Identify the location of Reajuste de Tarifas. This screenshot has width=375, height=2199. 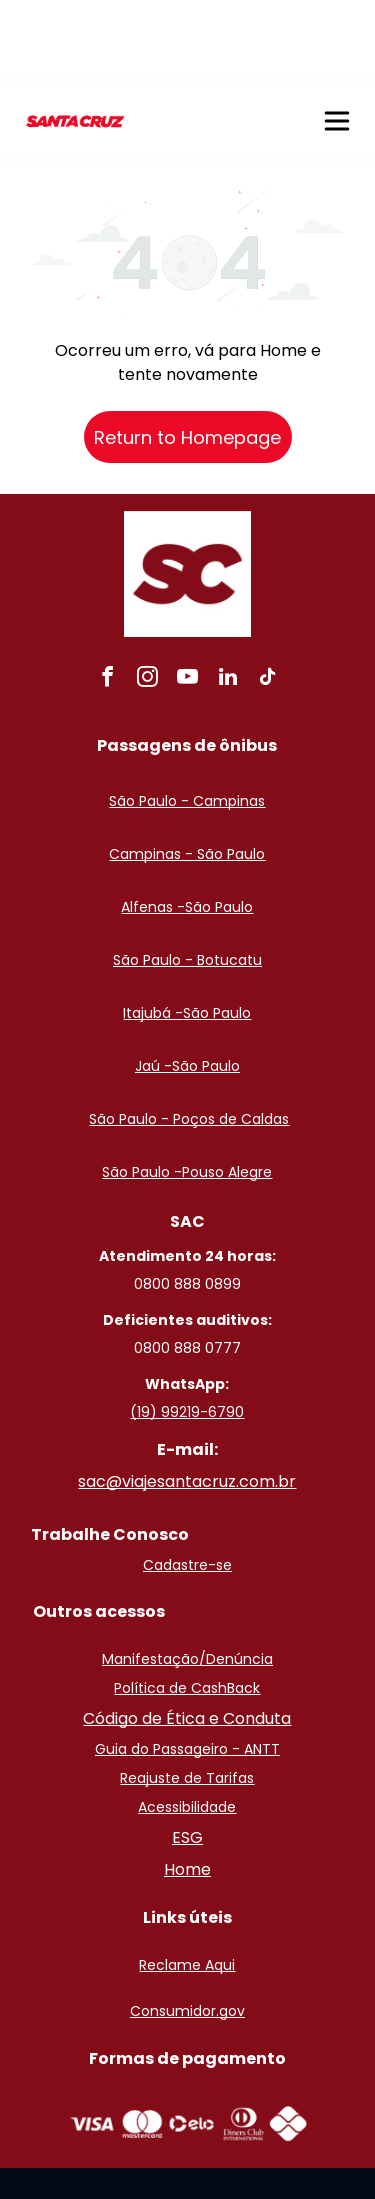
(187, 1692).